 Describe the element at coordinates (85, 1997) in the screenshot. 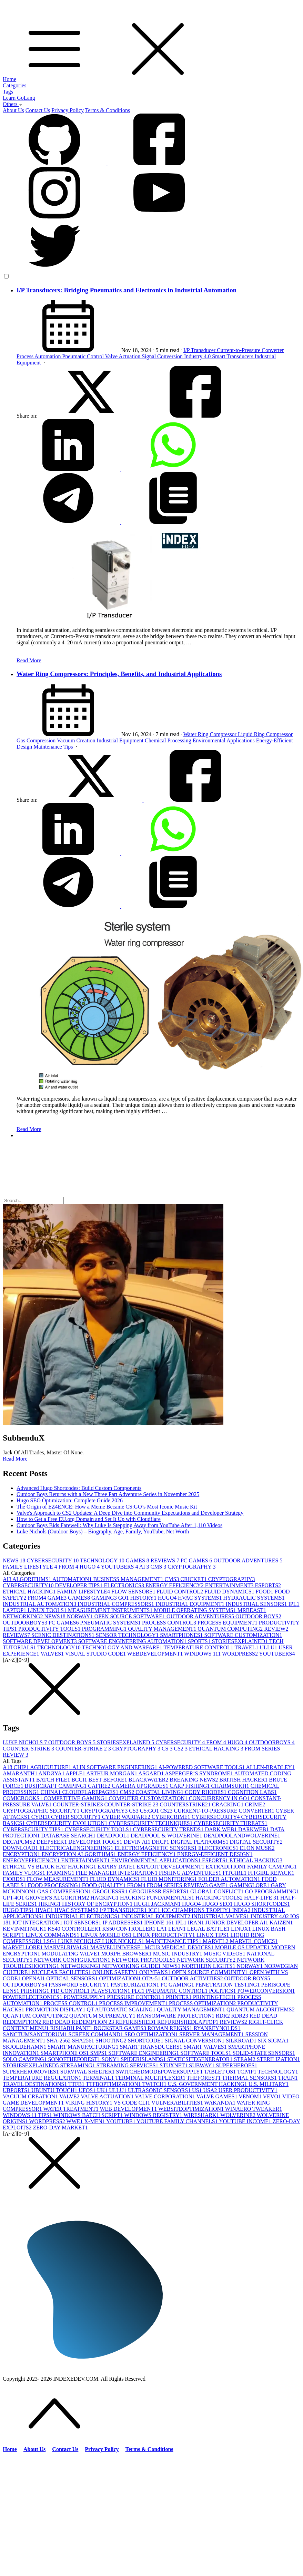

I see `POWERSUPPLY` at that location.